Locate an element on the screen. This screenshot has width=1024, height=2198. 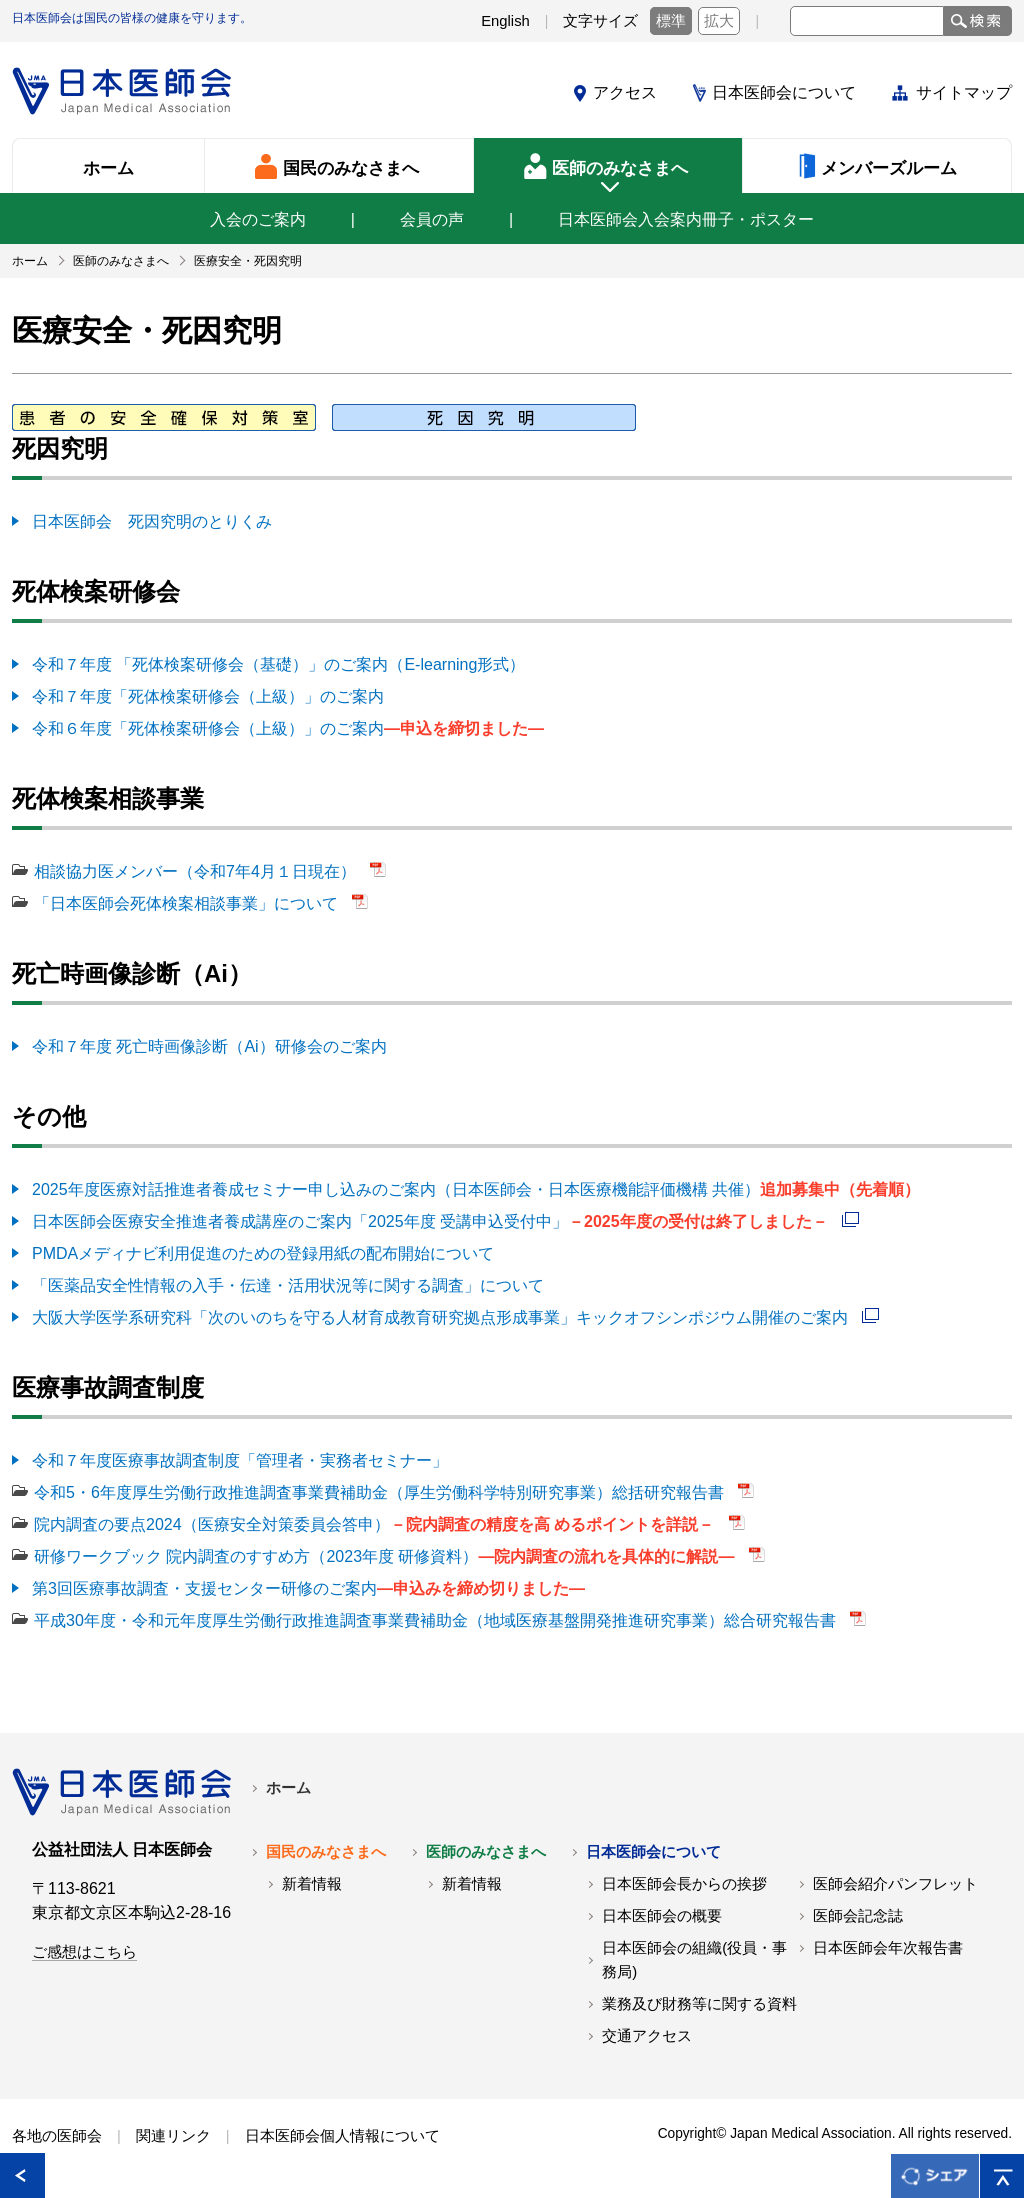
令和5・6年度厚生労働行政推進調査事業費補助金（厚生労働科学特別研究事業）総括研究報告書 is located at coordinates (381, 1492).